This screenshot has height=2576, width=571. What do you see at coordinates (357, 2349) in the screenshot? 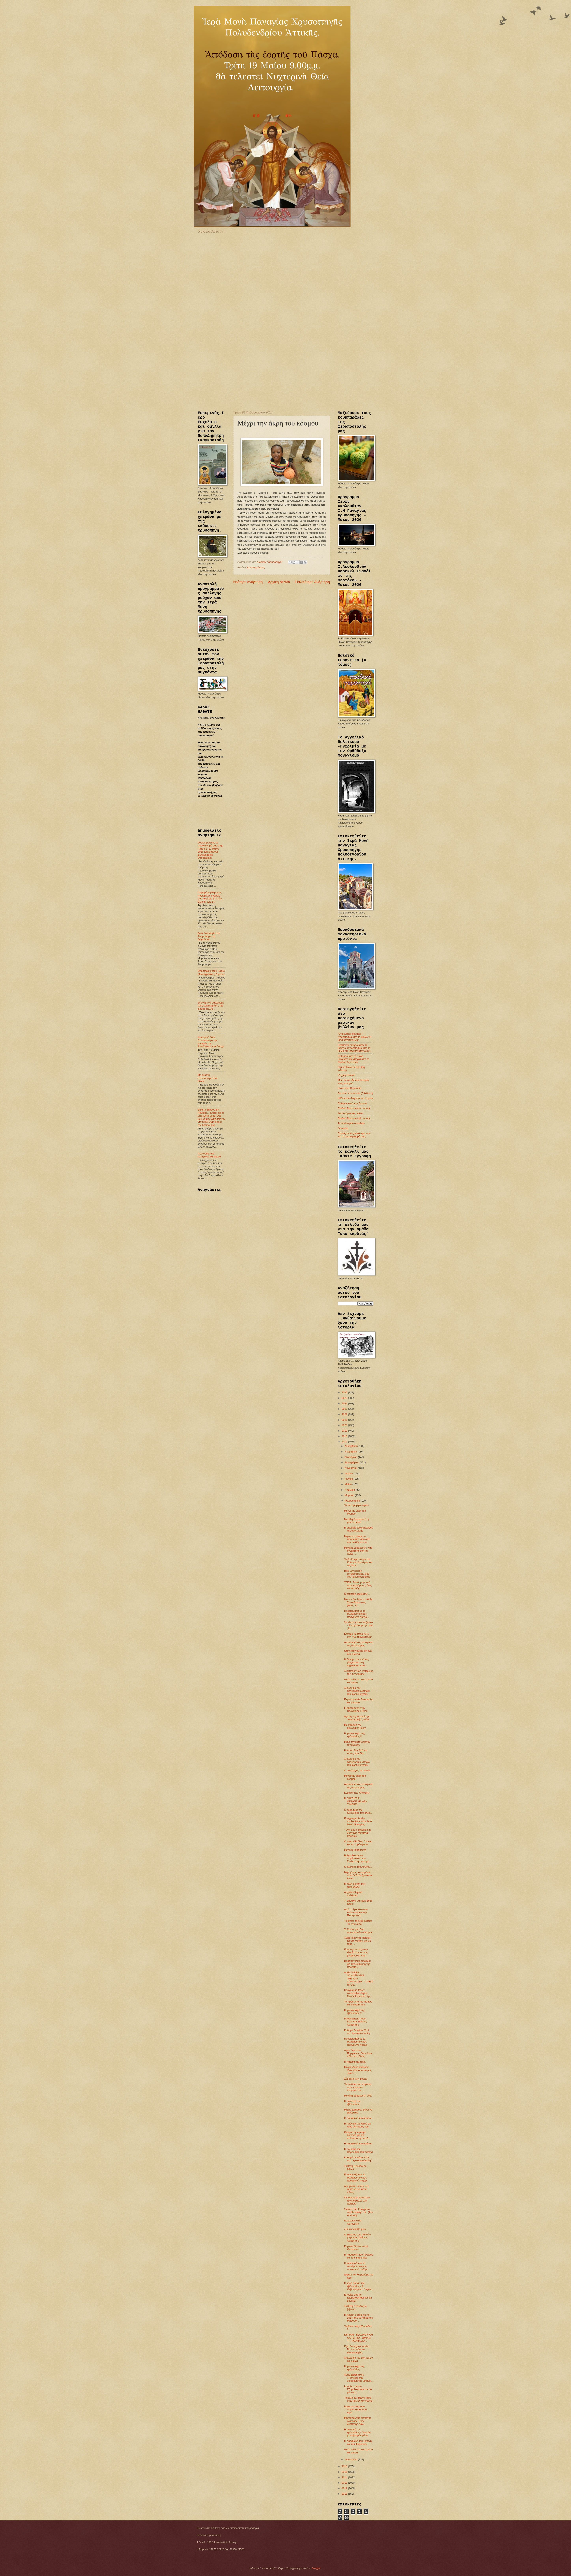
I see `Εγώ δεν έχω αμαρτίες. Γιατί να πάω να εξομολογηθώ;` at bounding box center [357, 2349].